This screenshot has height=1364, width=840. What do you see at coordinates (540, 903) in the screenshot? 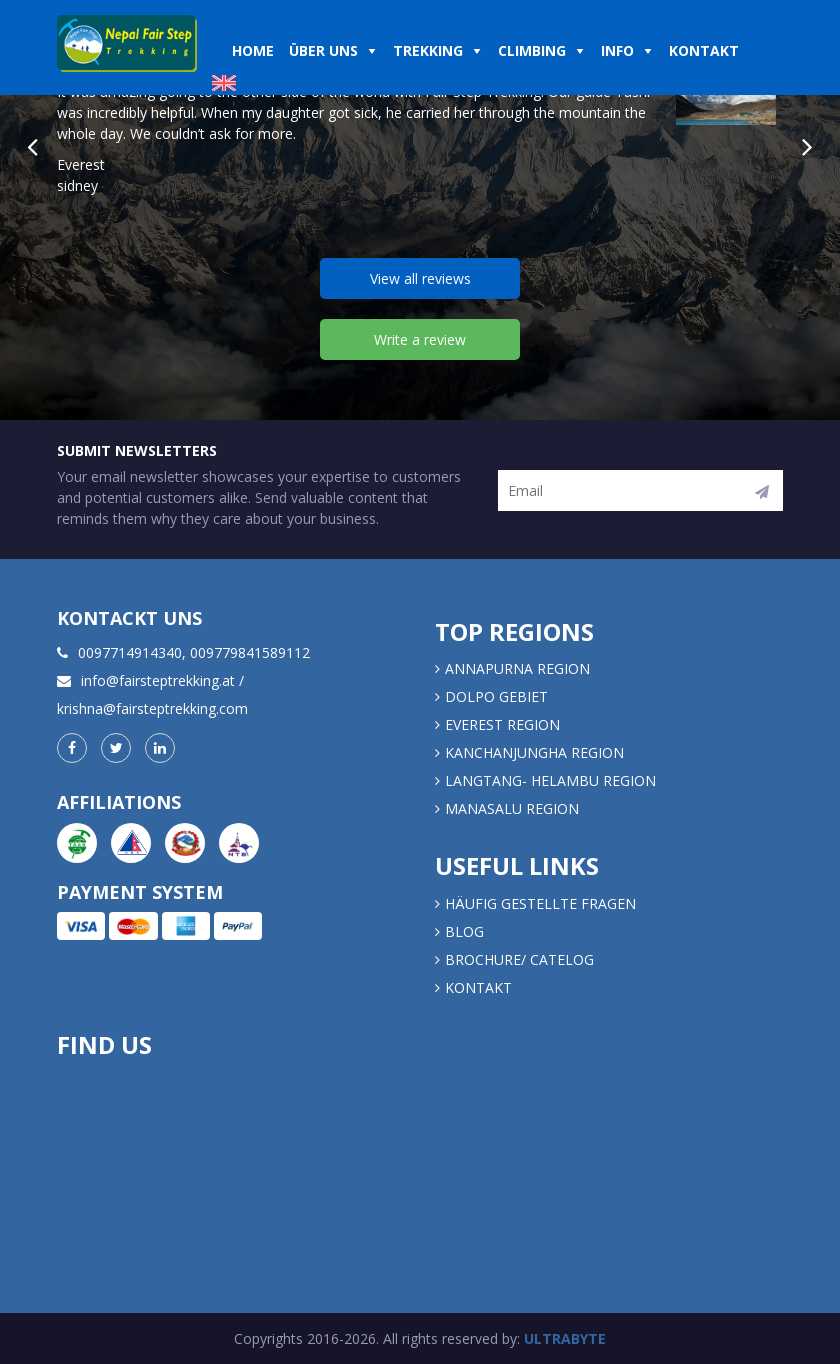
I see `Häufig gestellte Fragen` at bounding box center [540, 903].